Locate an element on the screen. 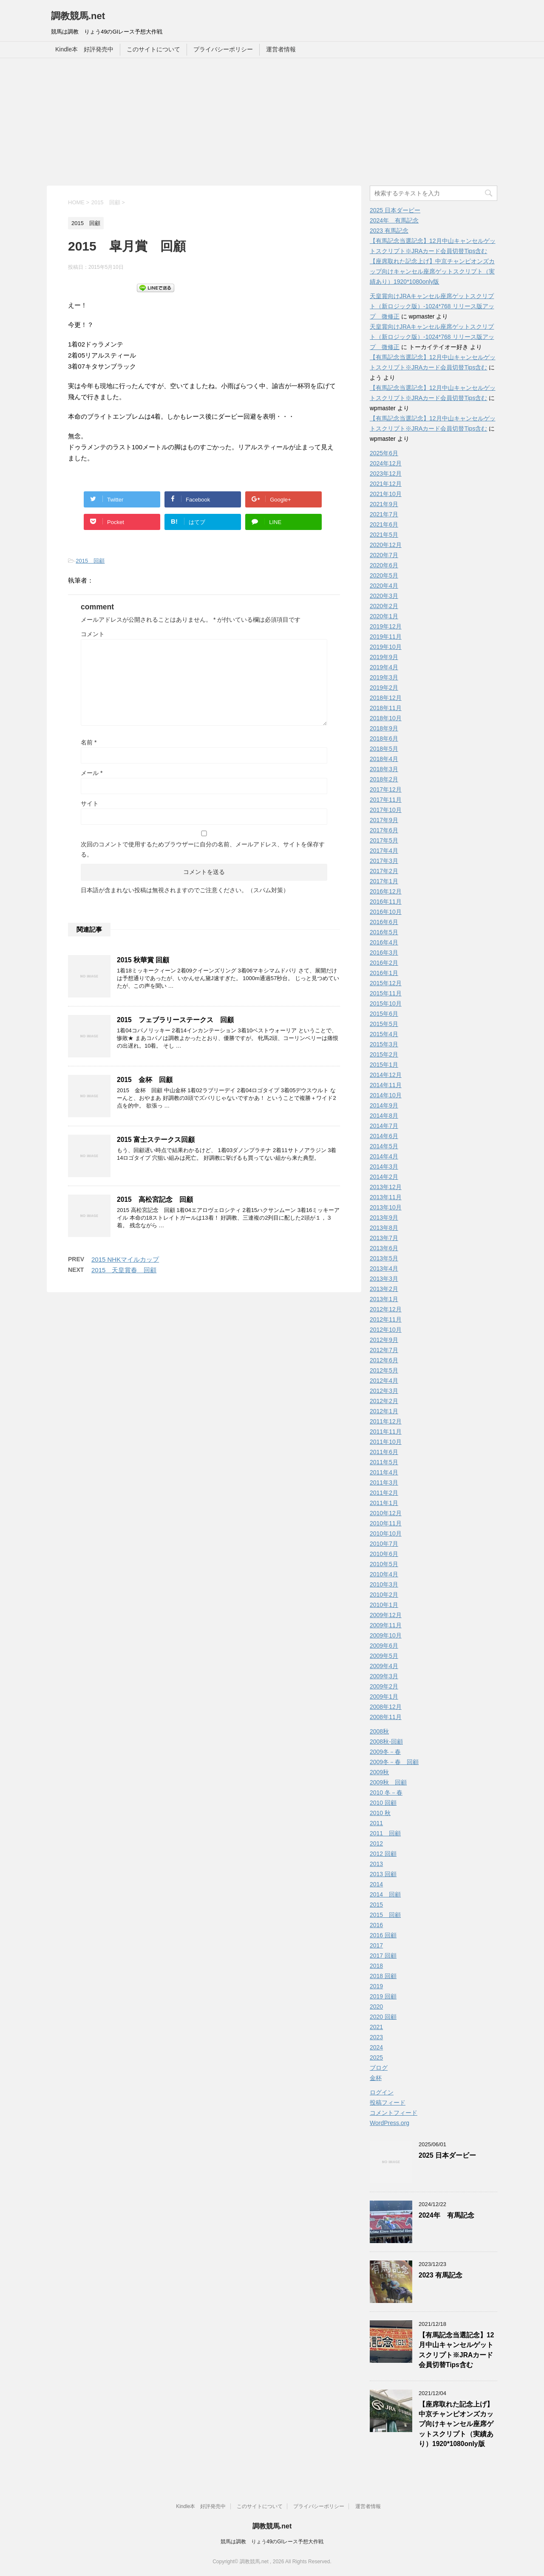 The height and width of the screenshot is (2576, 544). 2016年11月 is located at coordinates (386, 901).